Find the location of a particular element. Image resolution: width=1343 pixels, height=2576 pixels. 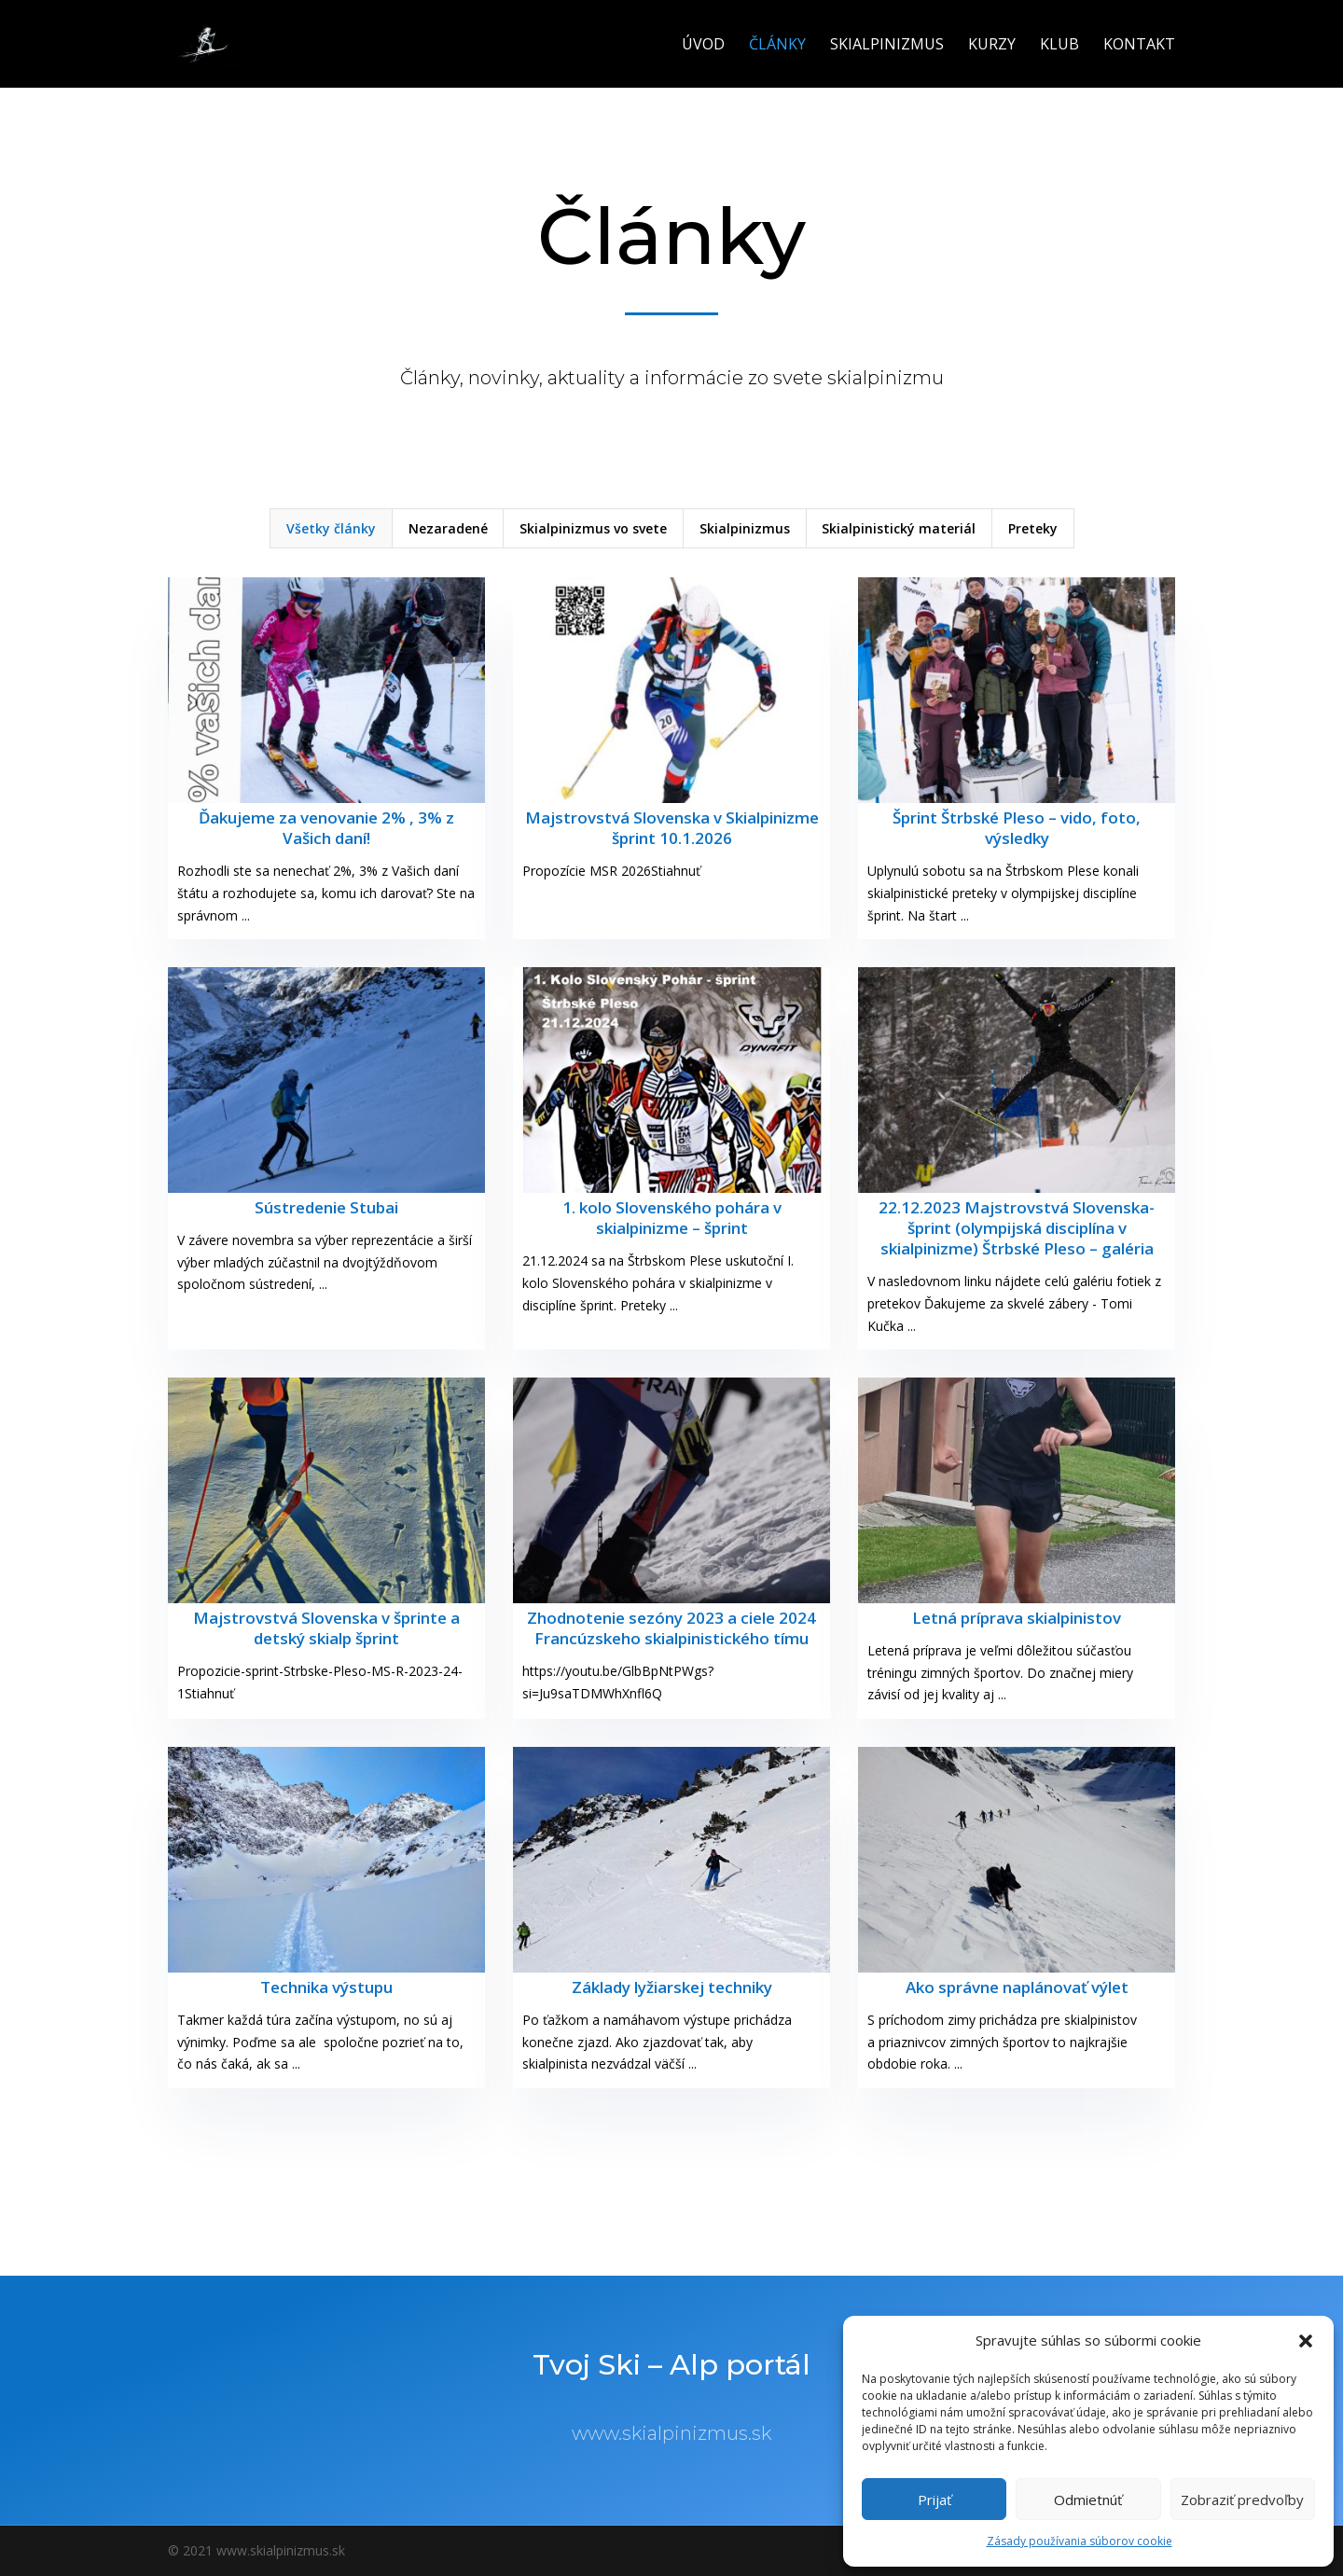

Úvod is located at coordinates (703, 45).